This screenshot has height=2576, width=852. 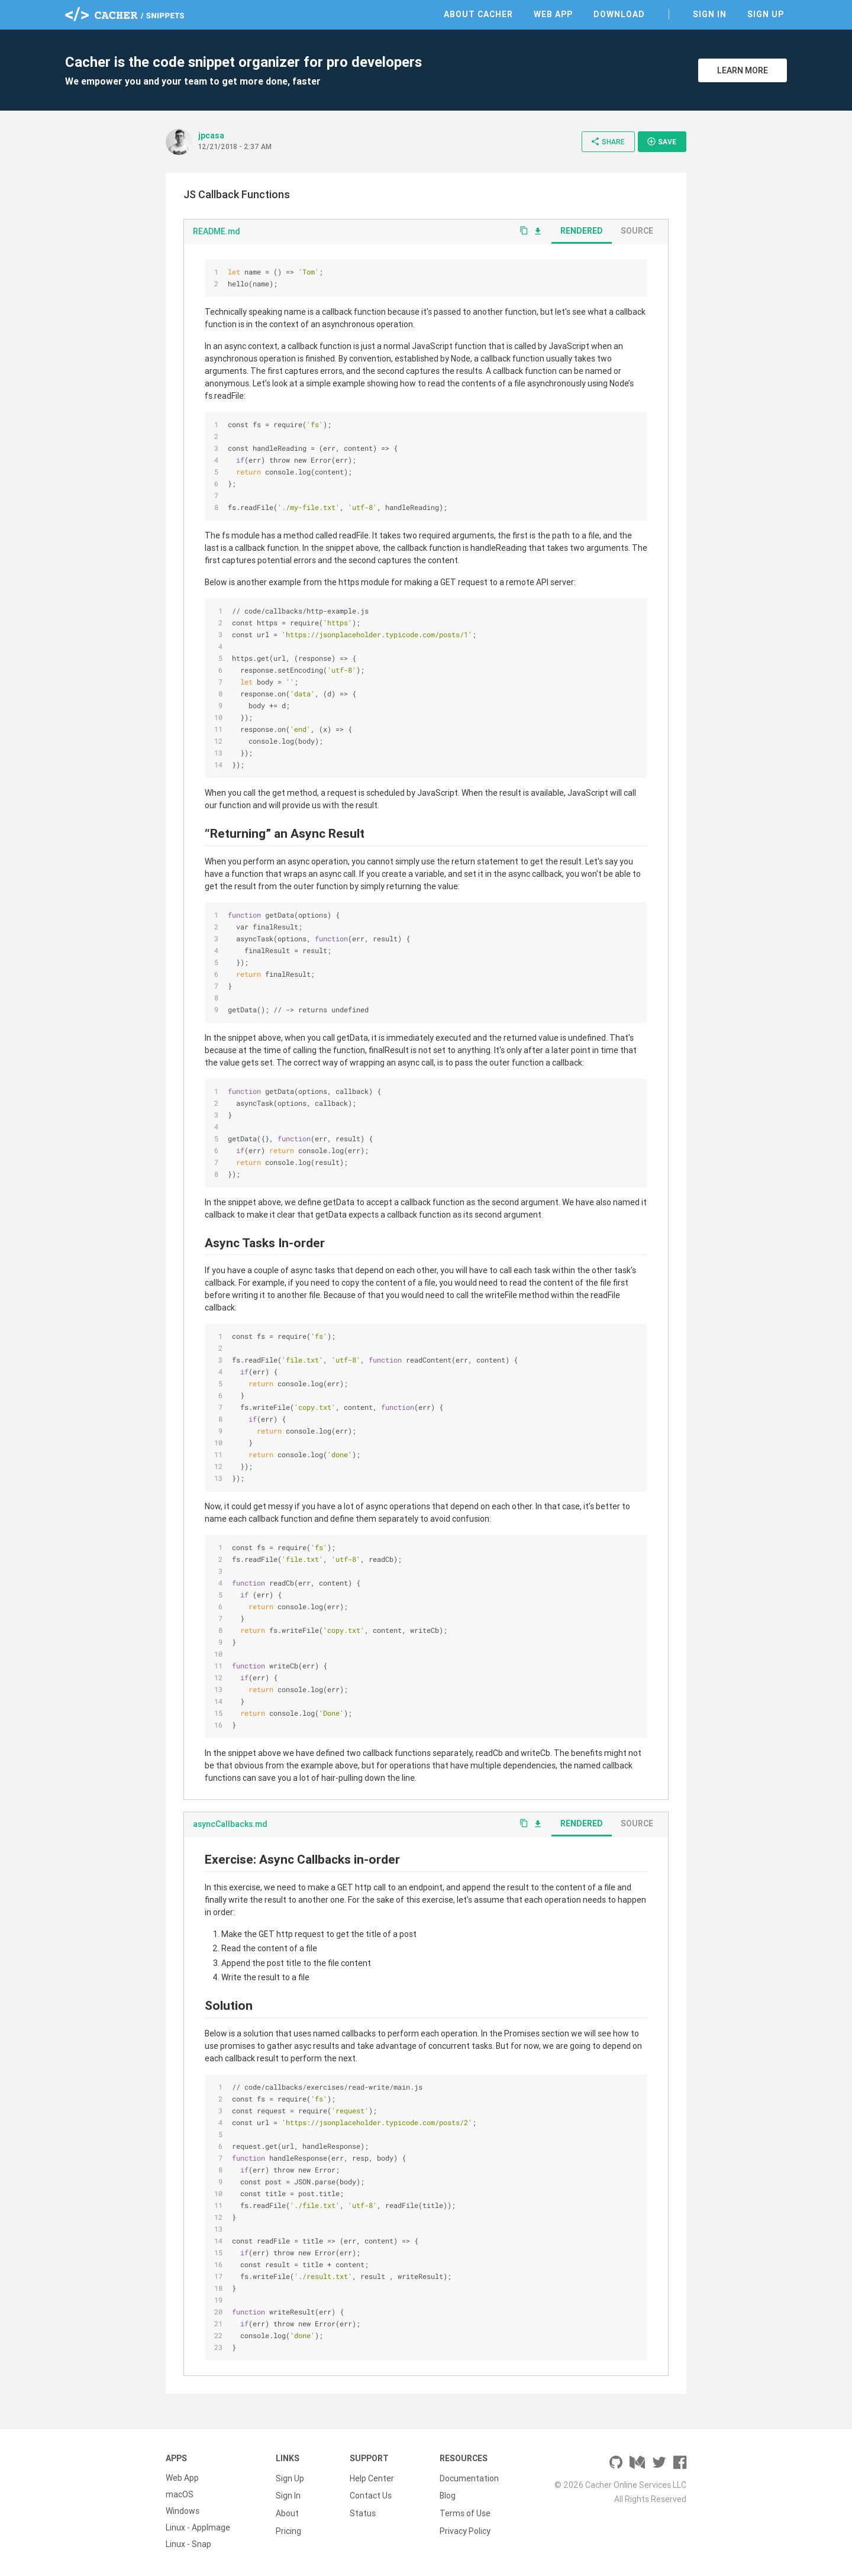 What do you see at coordinates (188, 2544) in the screenshot?
I see `Linux - Snap` at bounding box center [188, 2544].